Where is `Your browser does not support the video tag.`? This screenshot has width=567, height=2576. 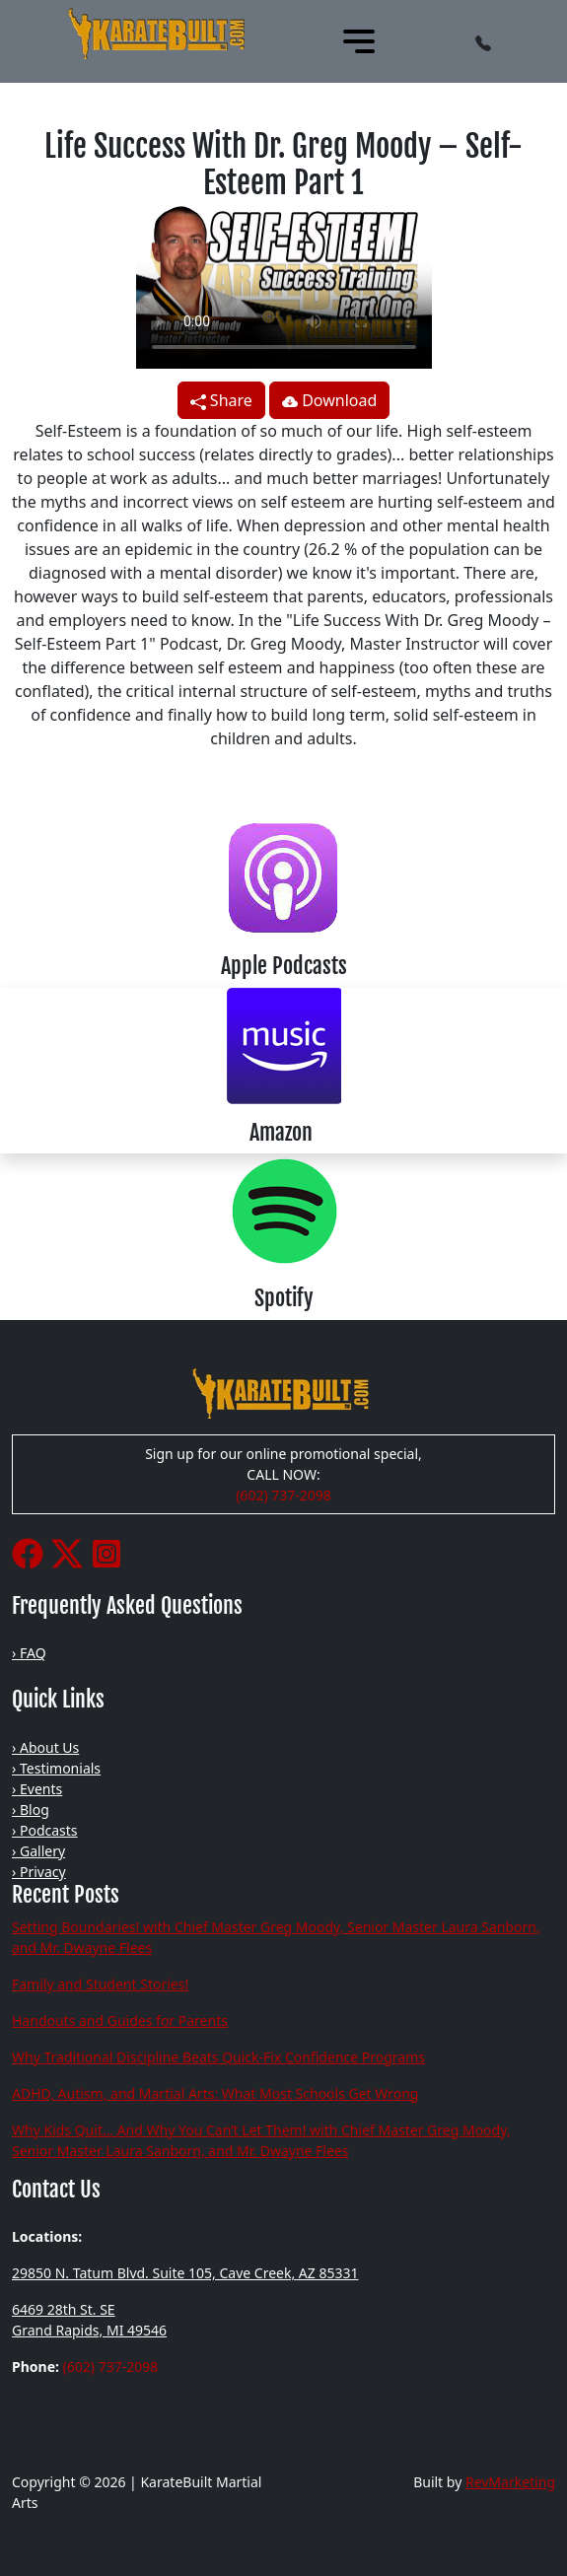
Your browser does not support the video tag. is located at coordinates (284, 285).